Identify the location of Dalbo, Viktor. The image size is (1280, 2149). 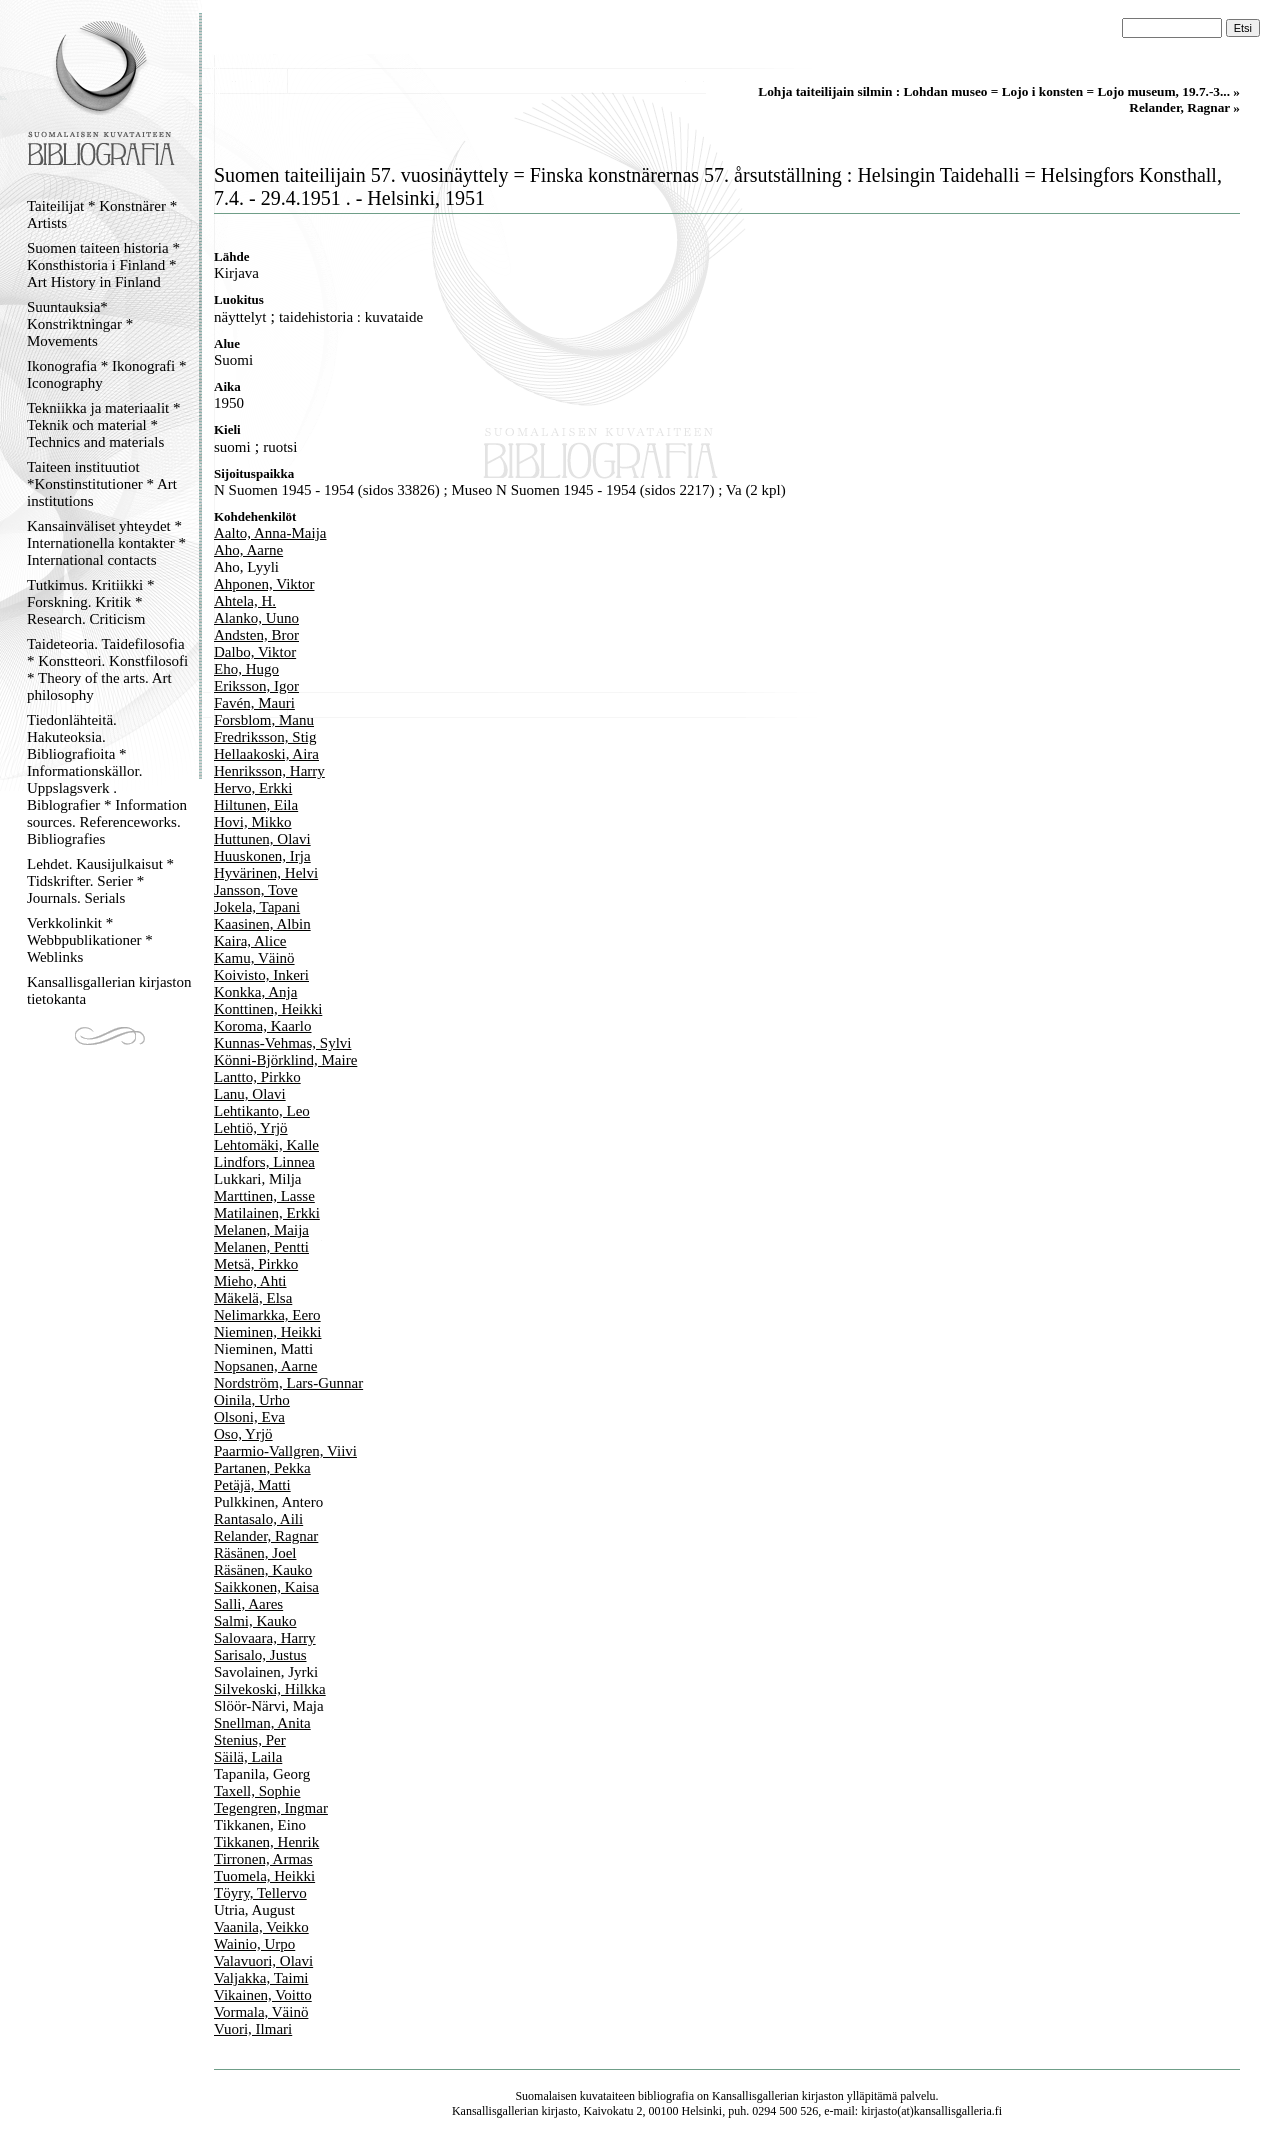
(255, 652).